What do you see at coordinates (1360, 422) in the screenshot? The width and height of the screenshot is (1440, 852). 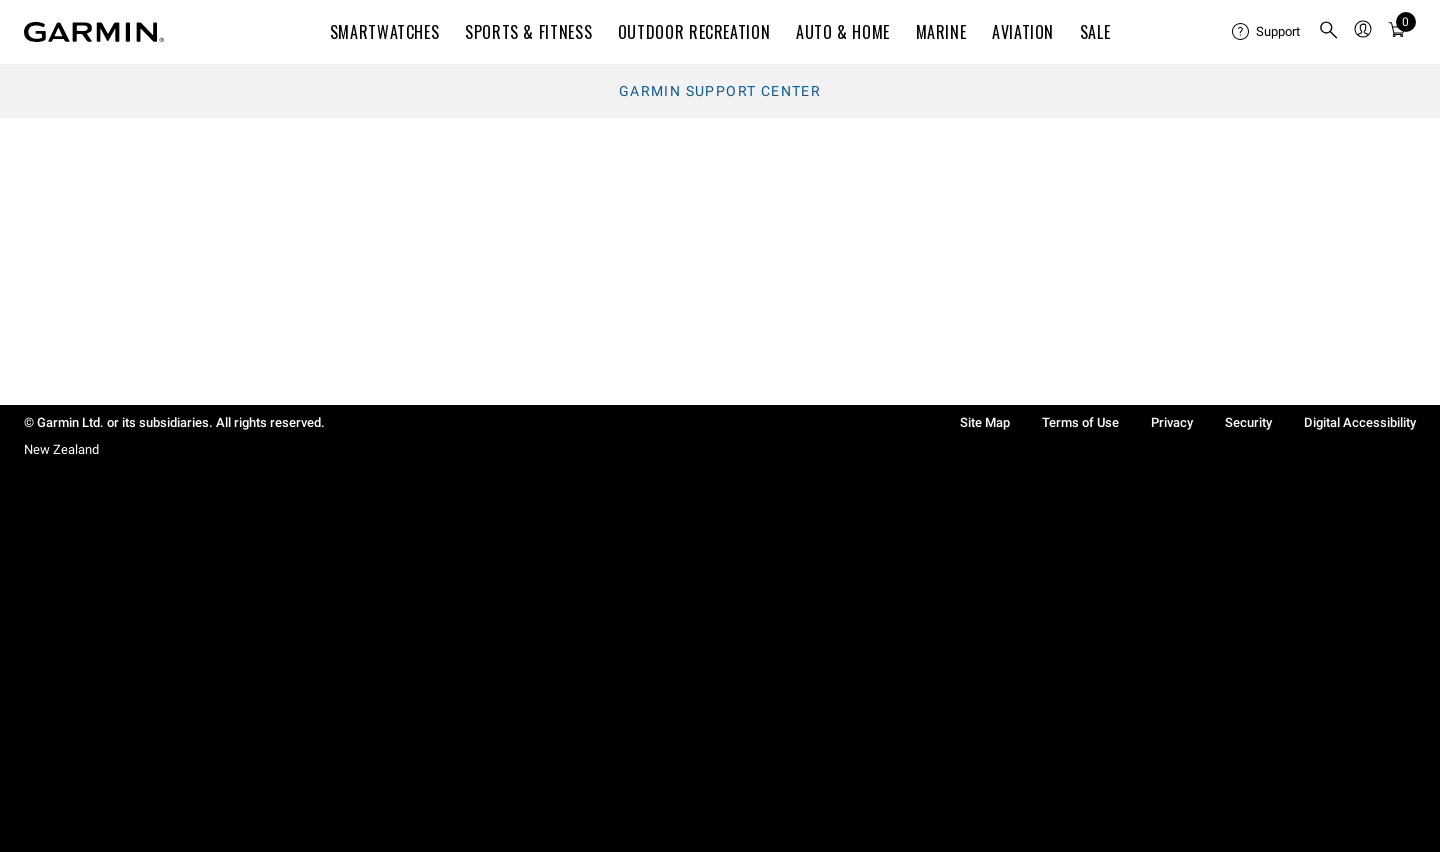 I see `Digital Accessibility` at bounding box center [1360, 422].